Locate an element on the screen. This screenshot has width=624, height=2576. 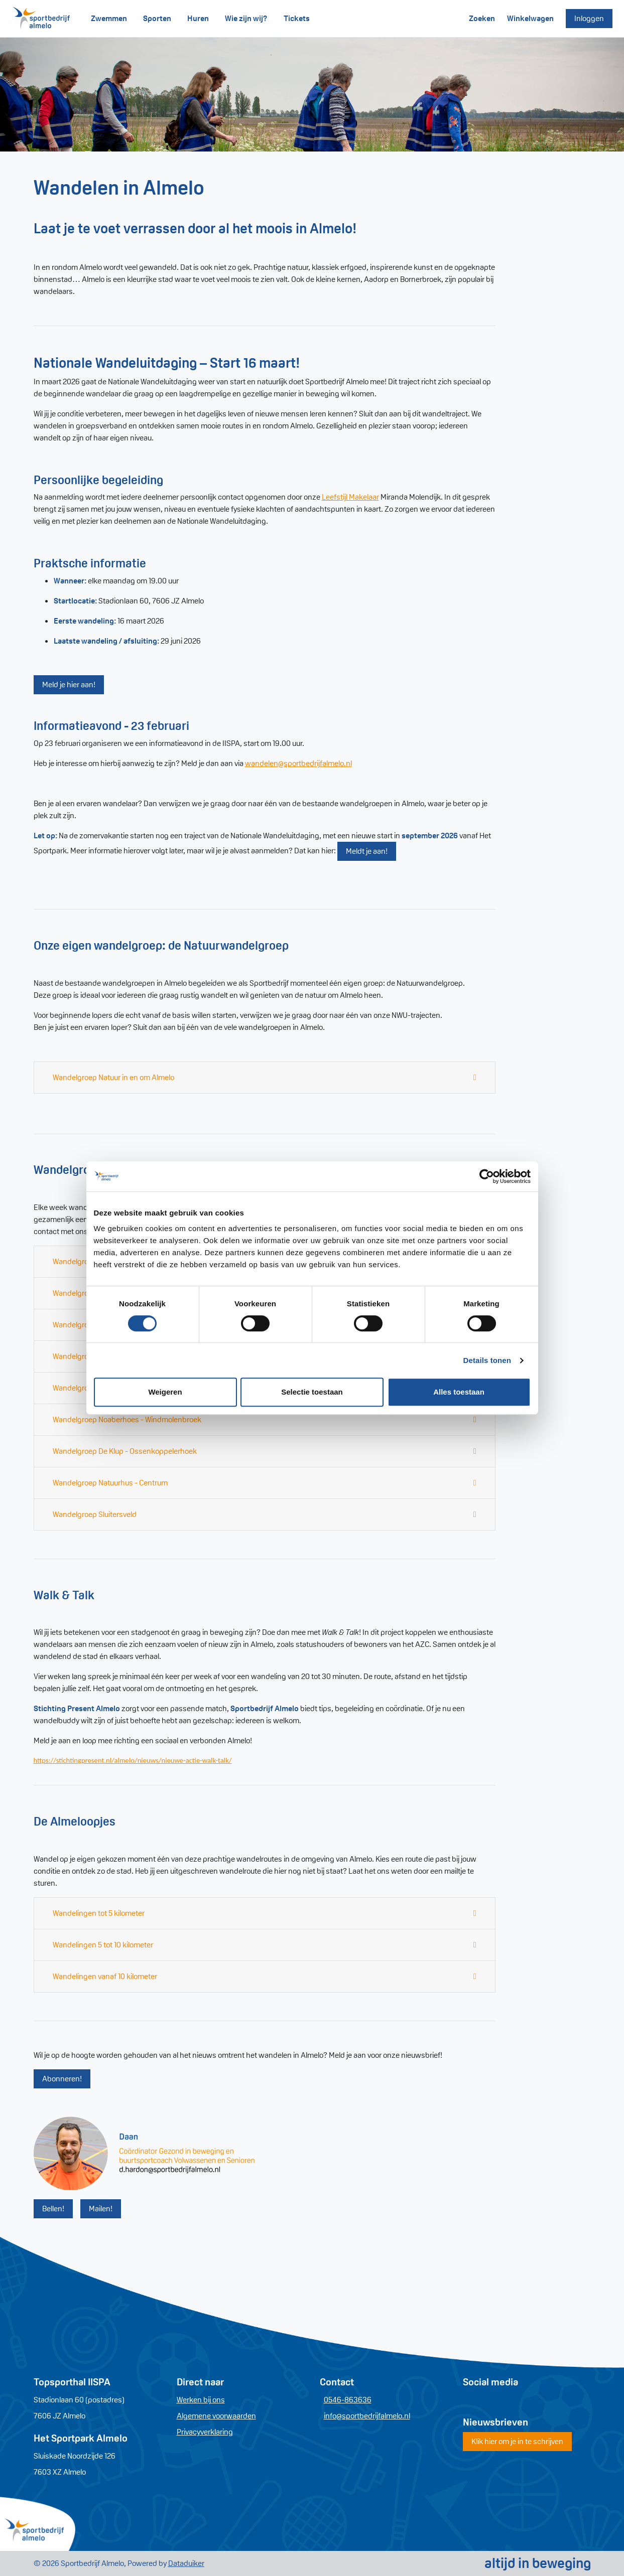
0546-863636 is located at coordinates (347, 2399).